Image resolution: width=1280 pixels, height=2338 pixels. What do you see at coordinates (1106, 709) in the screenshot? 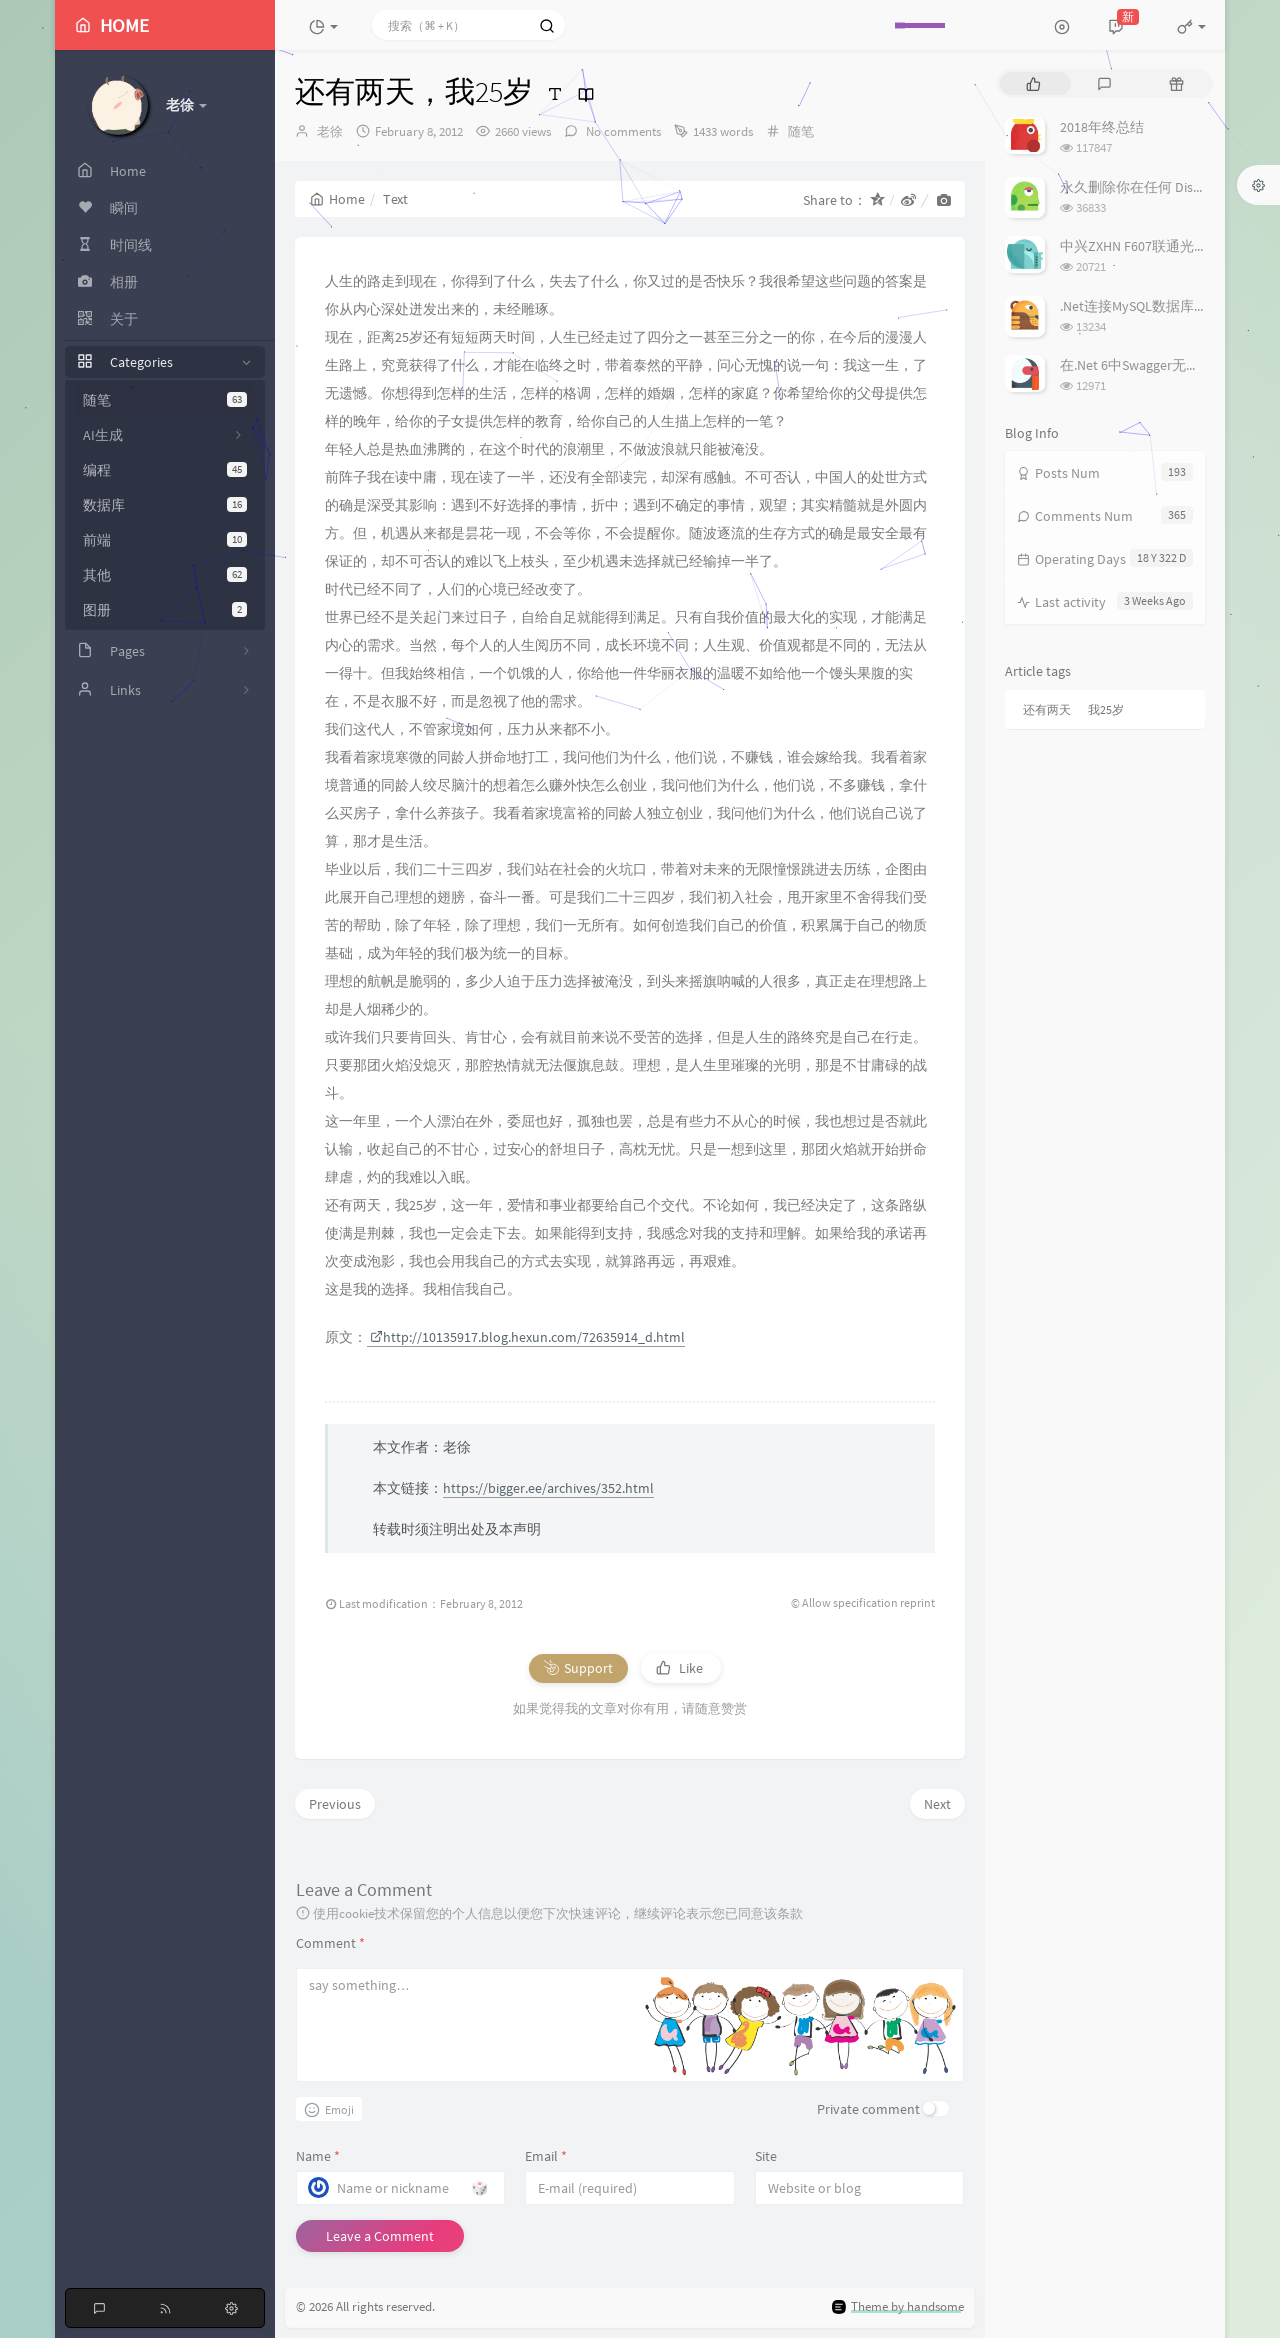
I see `我25岁` at bounding box center [1106, 709].